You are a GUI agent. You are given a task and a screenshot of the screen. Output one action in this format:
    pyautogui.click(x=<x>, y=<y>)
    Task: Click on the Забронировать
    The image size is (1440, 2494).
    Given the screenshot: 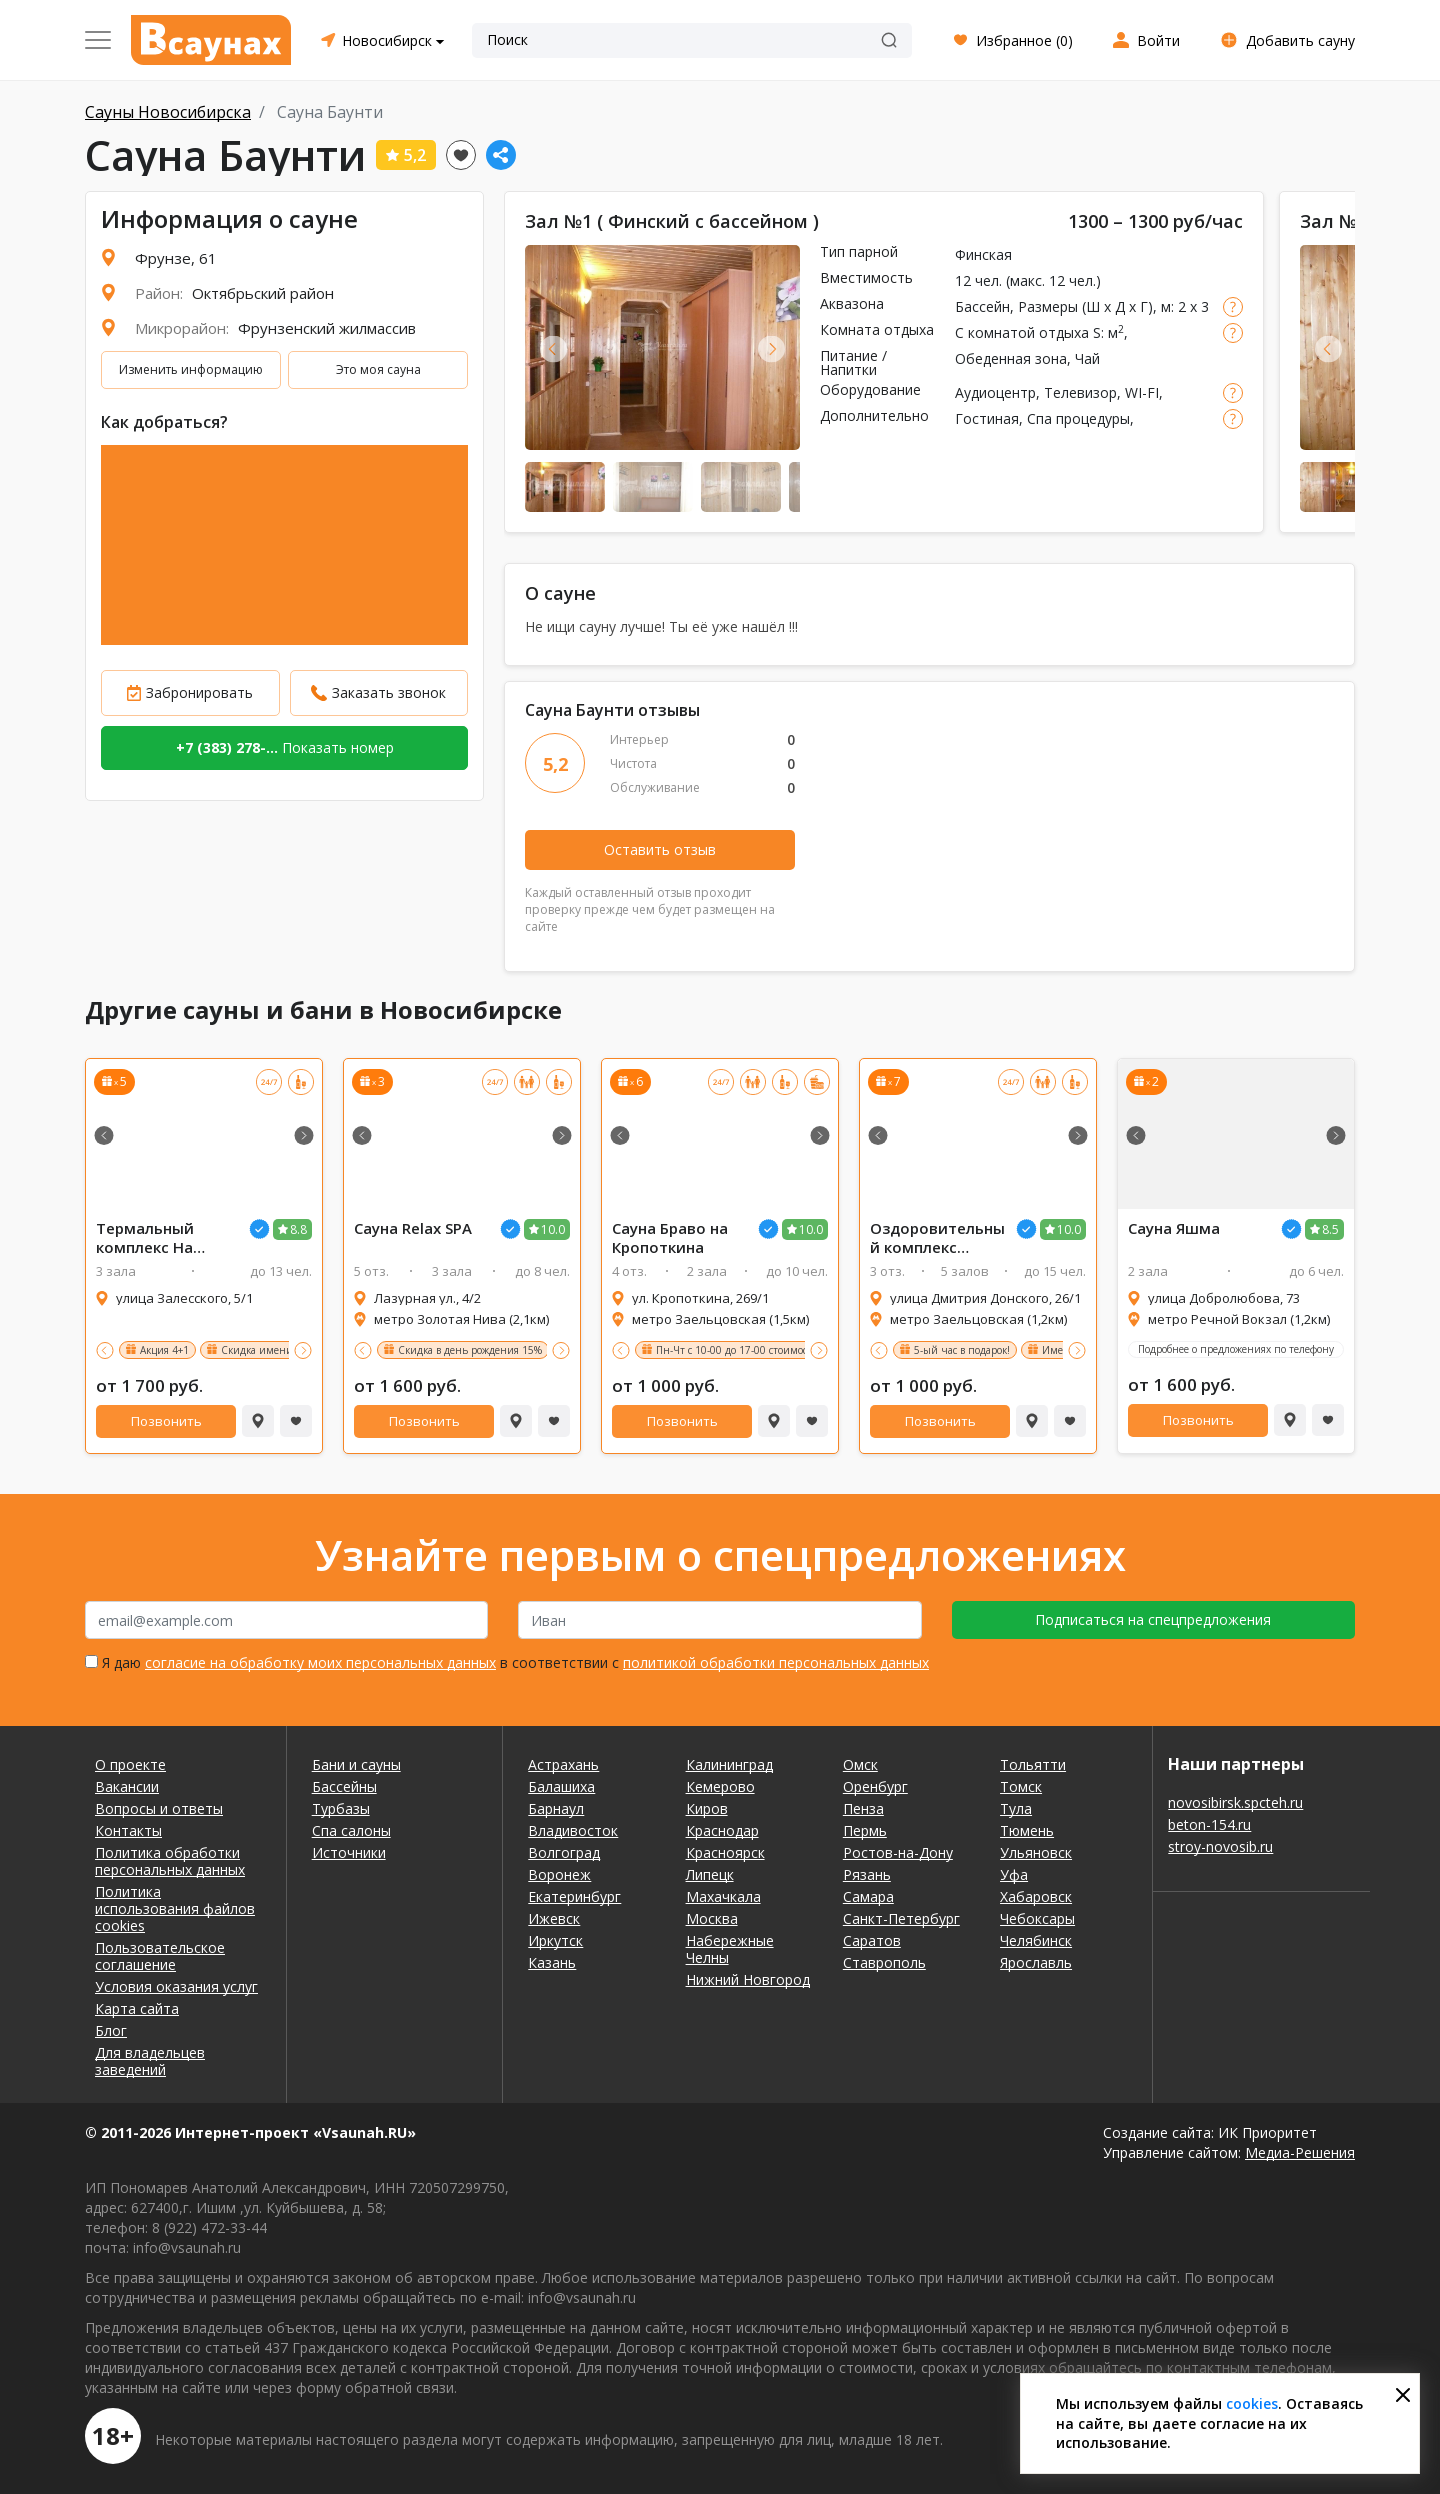 What is the action you would take?
    pyautogui.click(x=199, y=692)
    